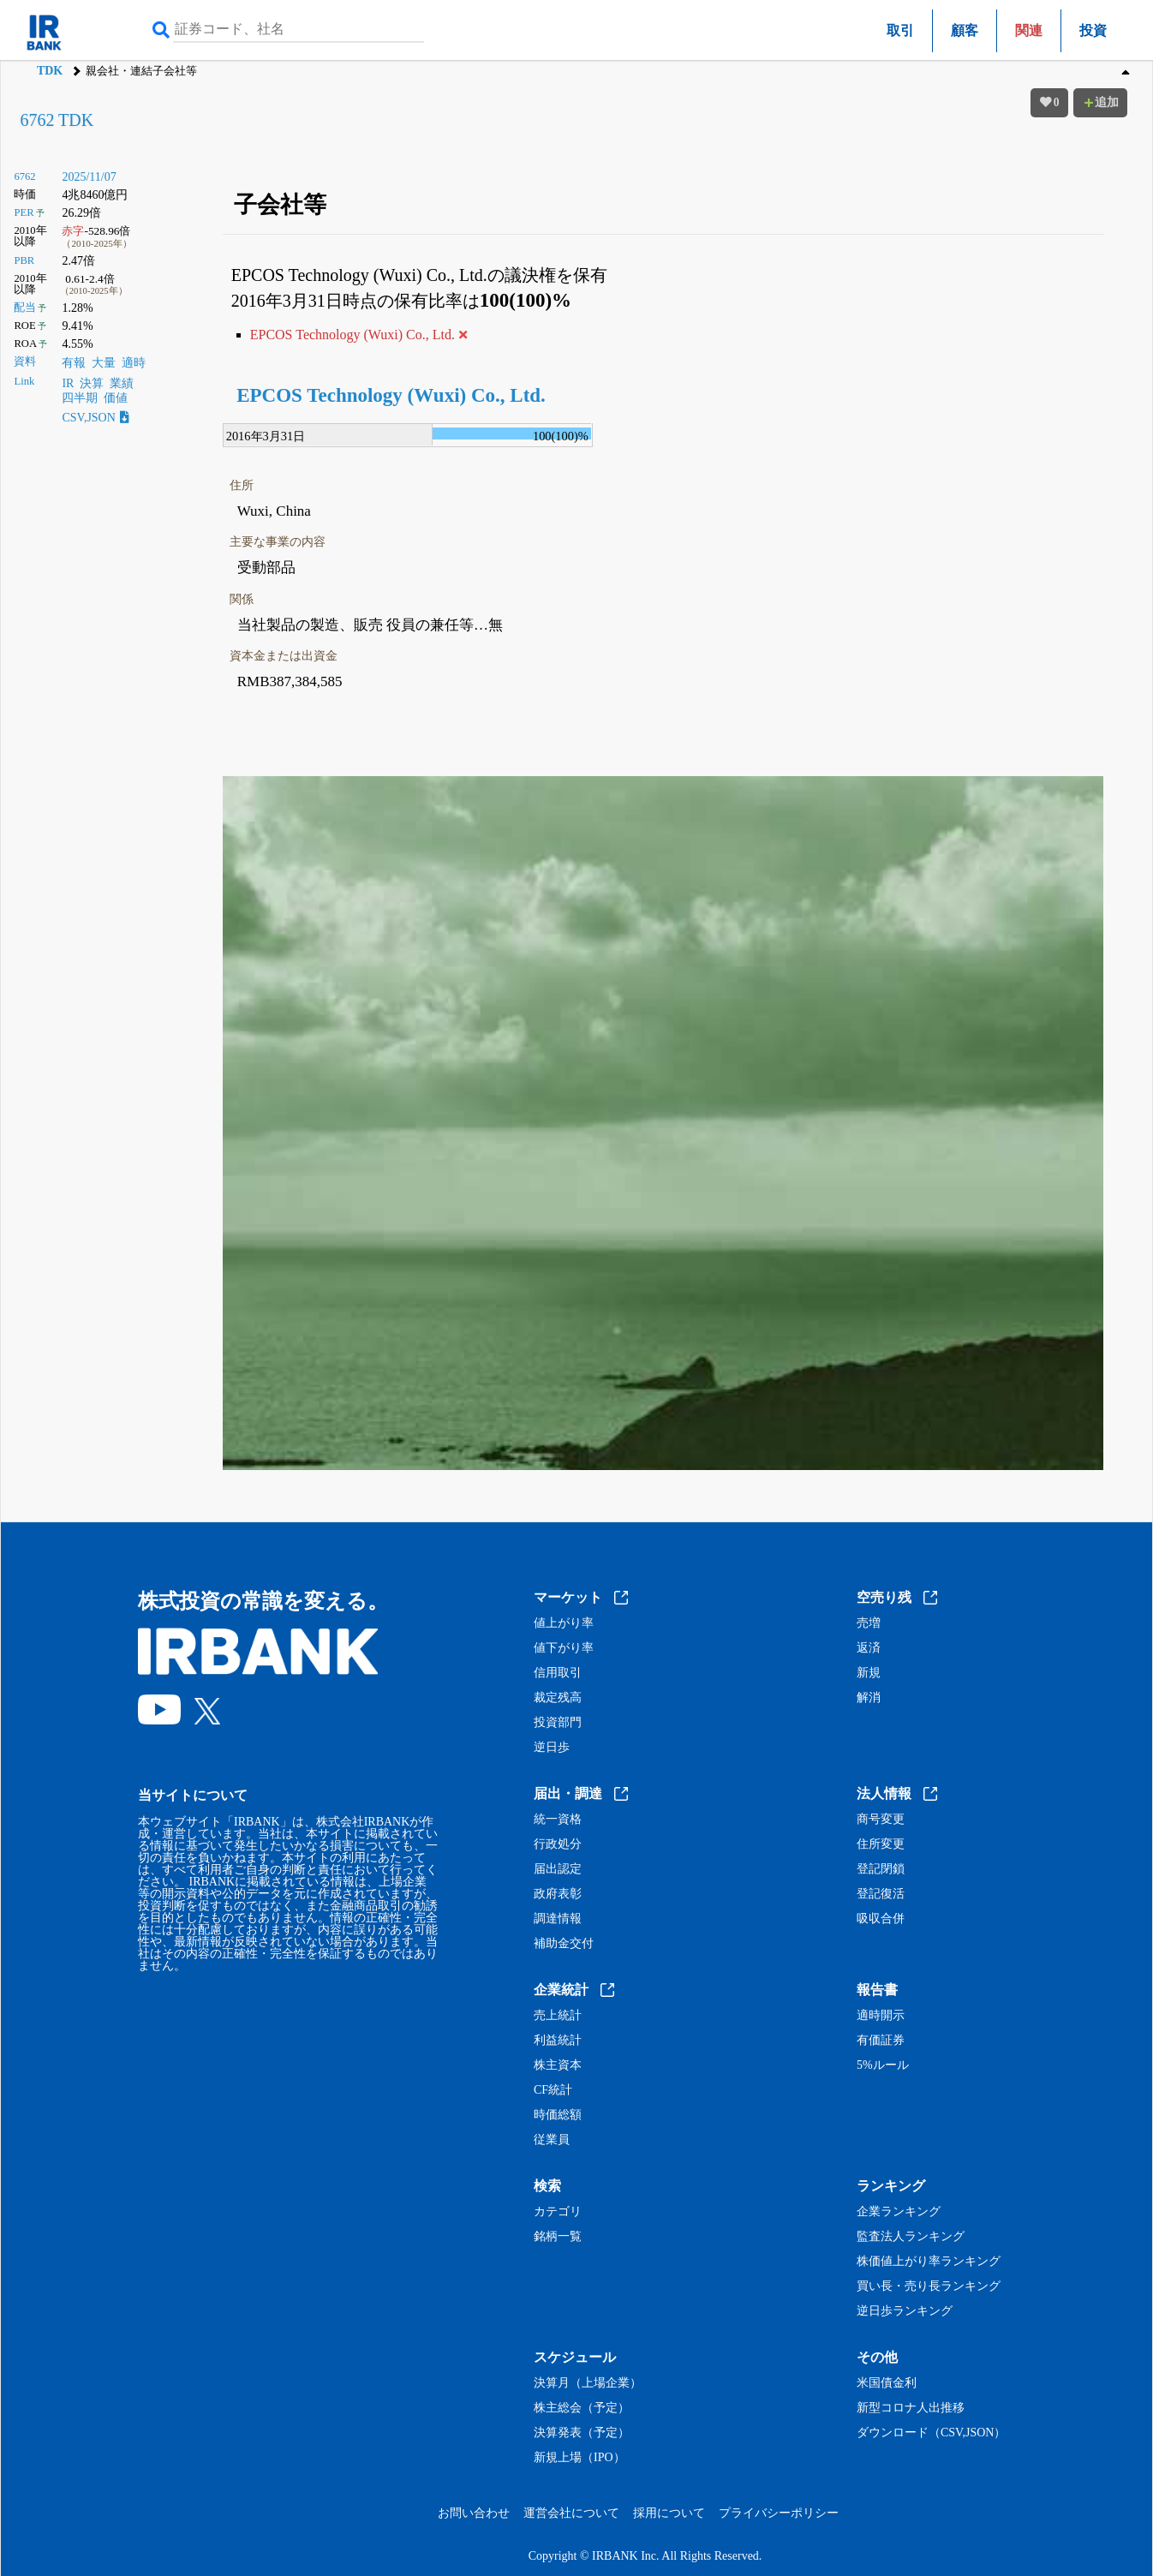 This screenshot has height=2576, width=1153. I want to click on 逆日歩ランキング, so click(905, 2311).